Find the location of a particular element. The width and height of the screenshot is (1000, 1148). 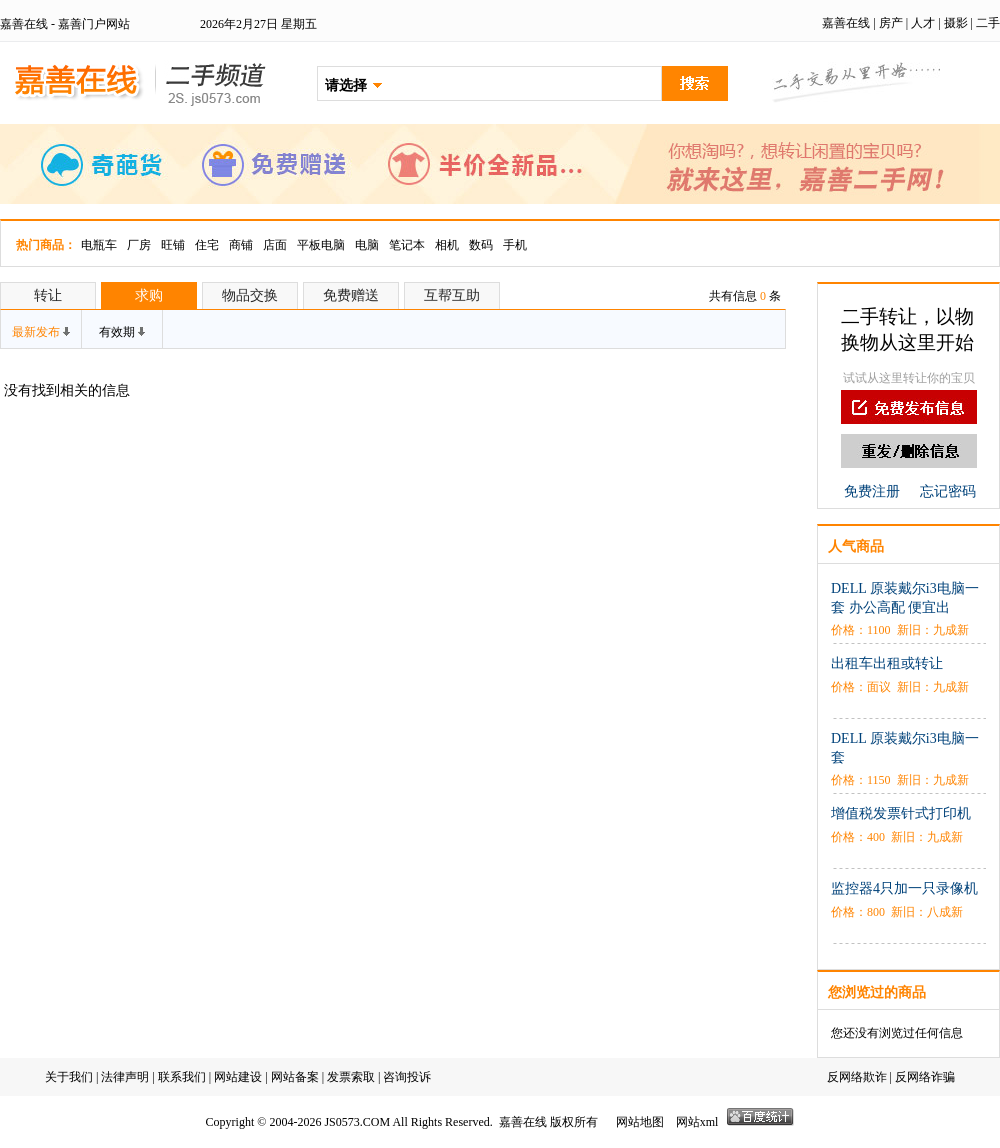

增值税发票针式打印机 is located at coordinates (901, 813).